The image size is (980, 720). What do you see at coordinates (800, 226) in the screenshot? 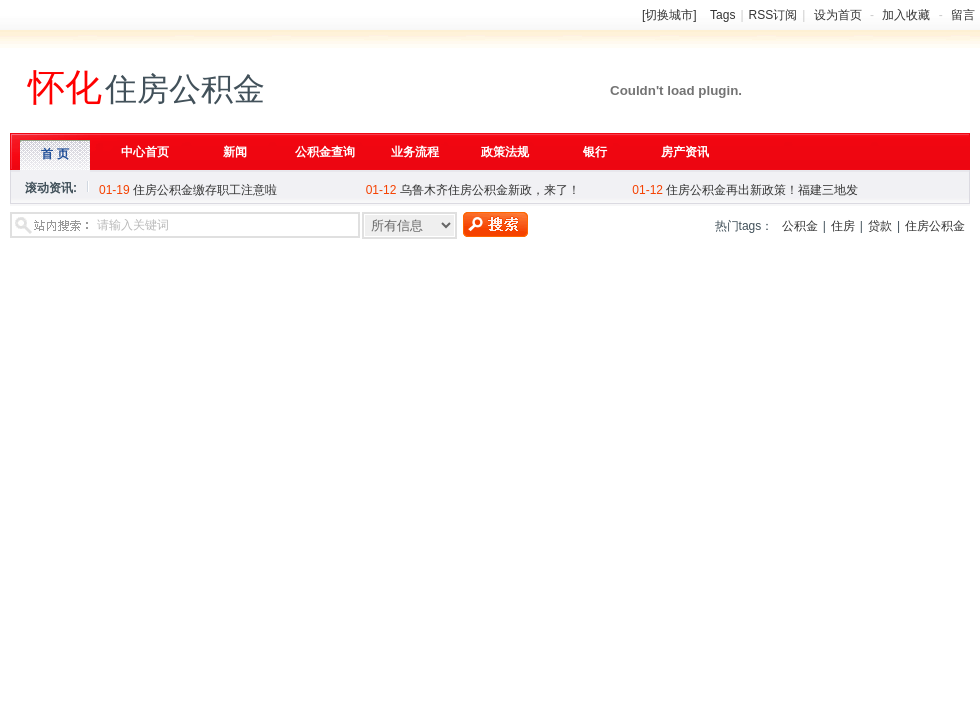
I see `公积金` at bounding box center [800, 226].